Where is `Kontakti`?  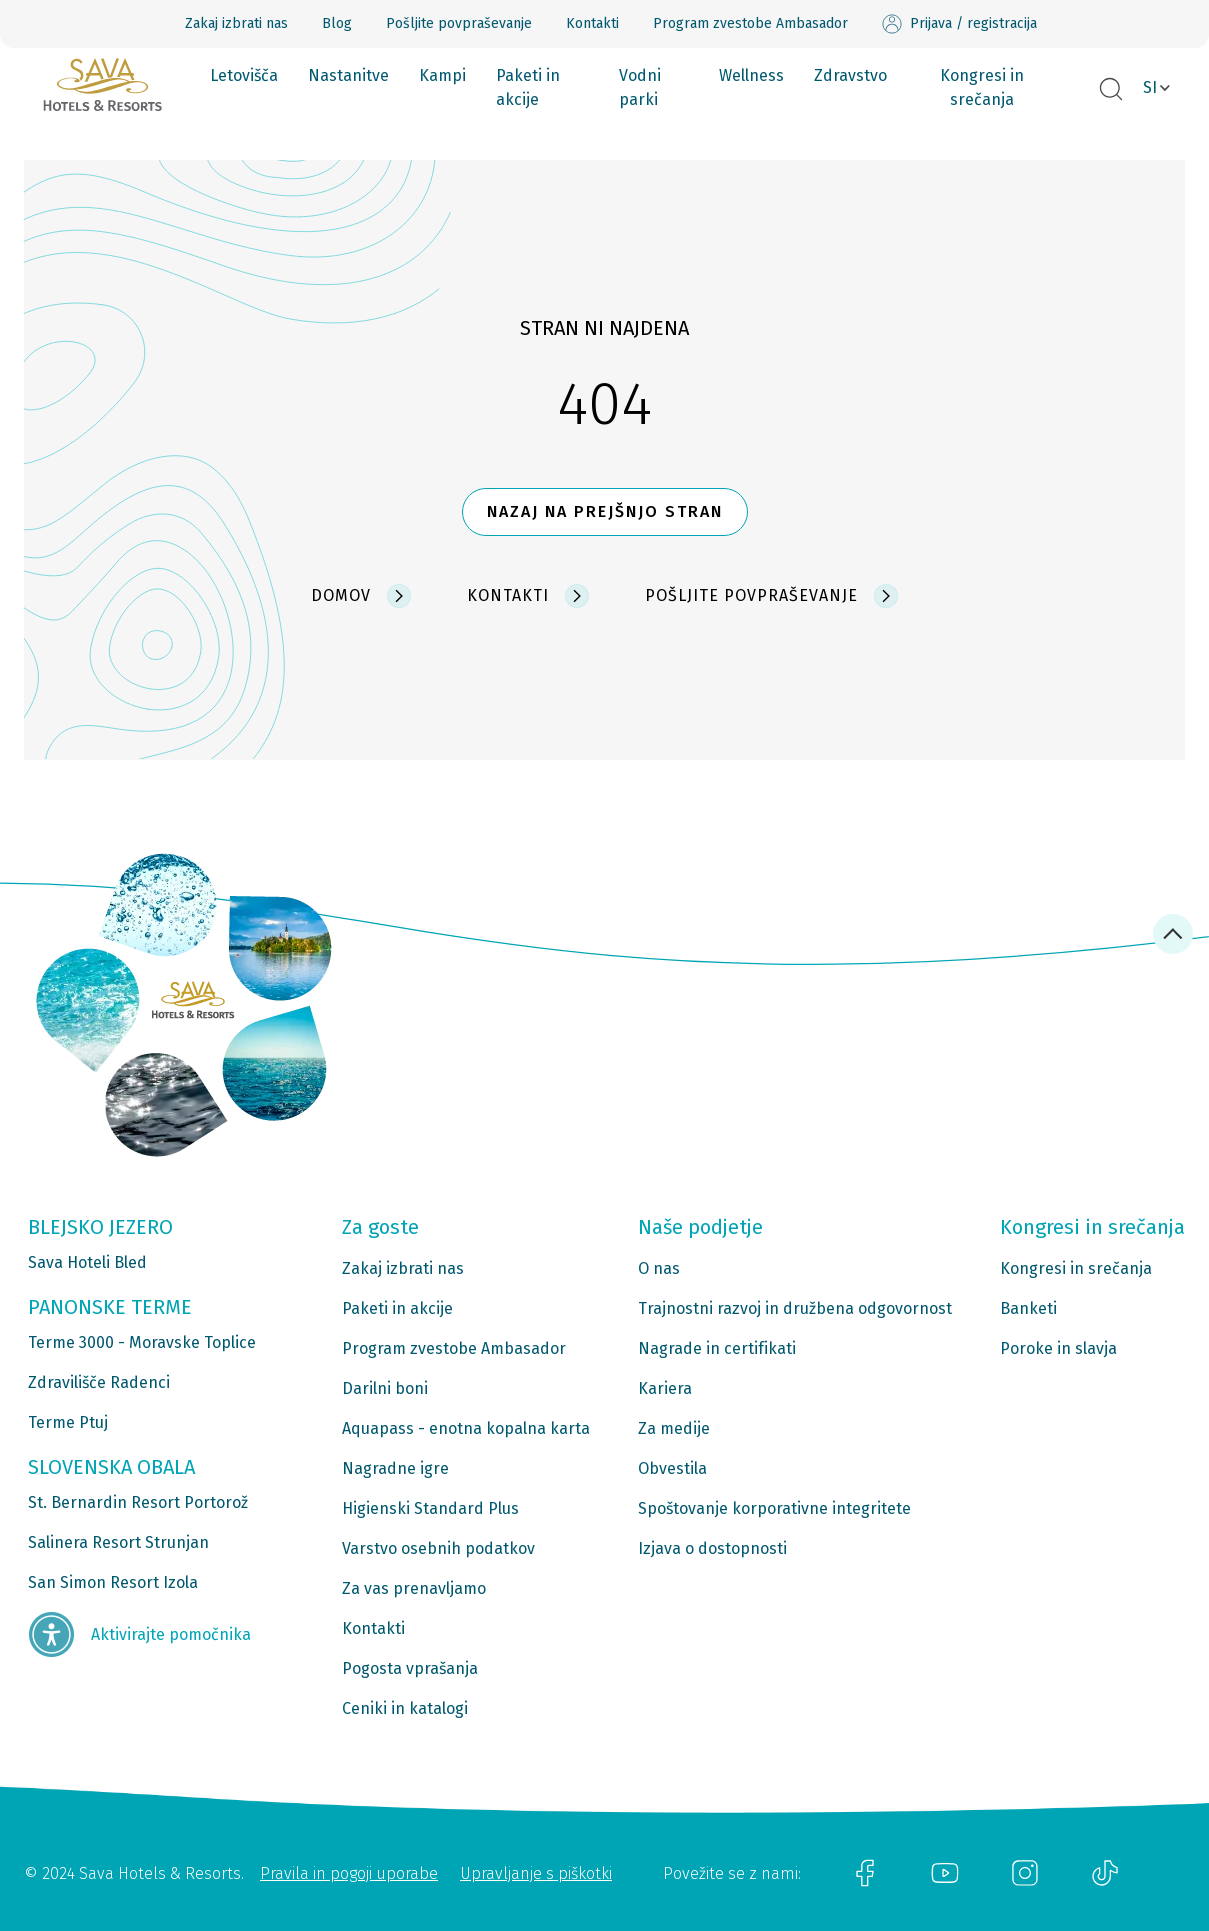
Kontakti is located at coordinates (592, 23).